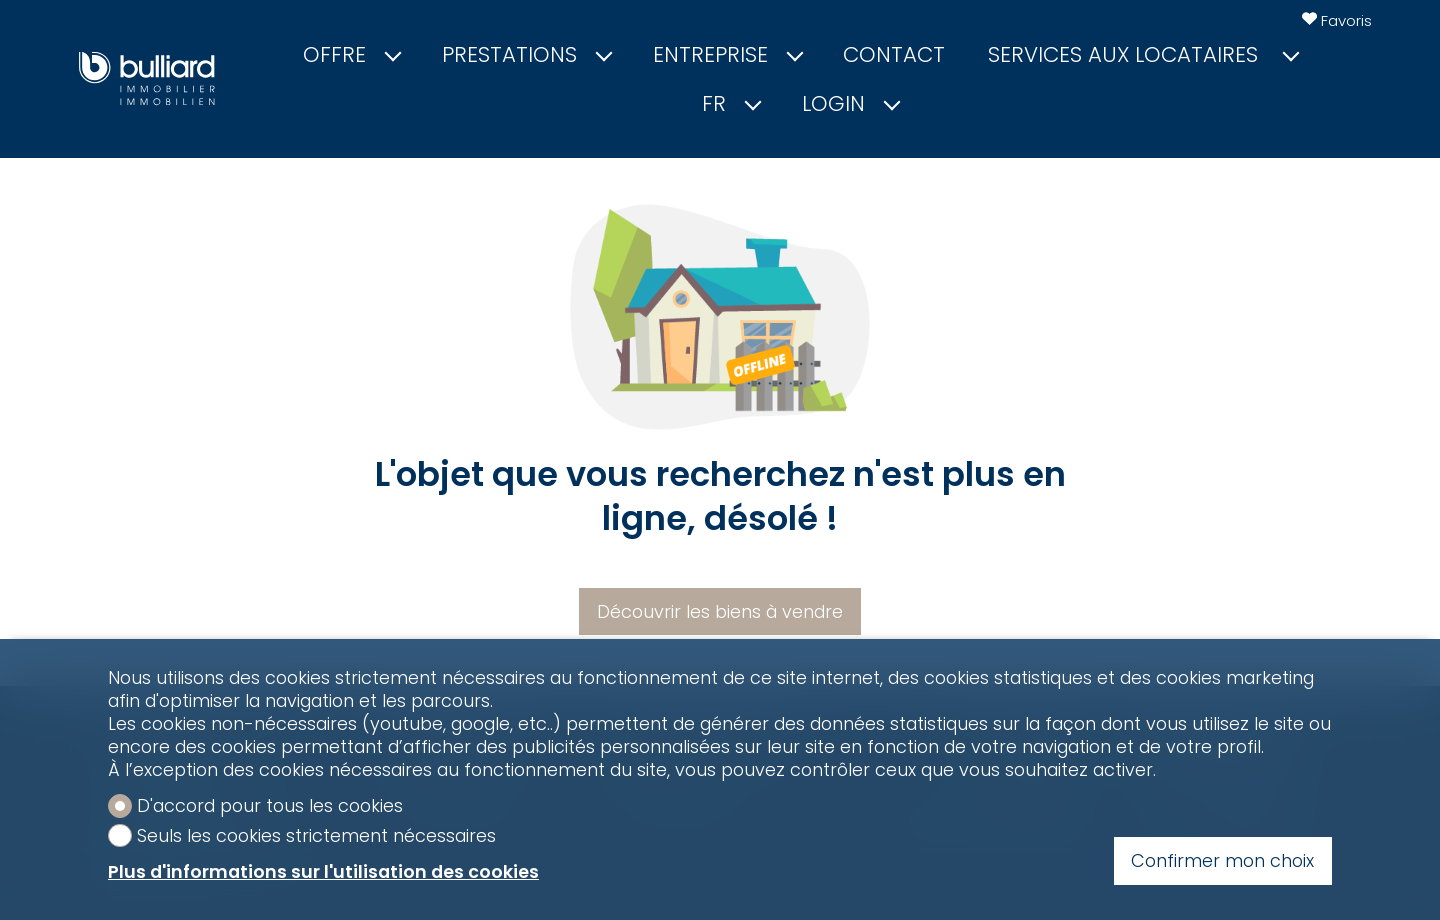 Image resolution: width=1440 pixels, height=920 pixels. What do you see at coordinates (850, 104) in the screenshot?
I see `Login` at bounding box center [850, 104].